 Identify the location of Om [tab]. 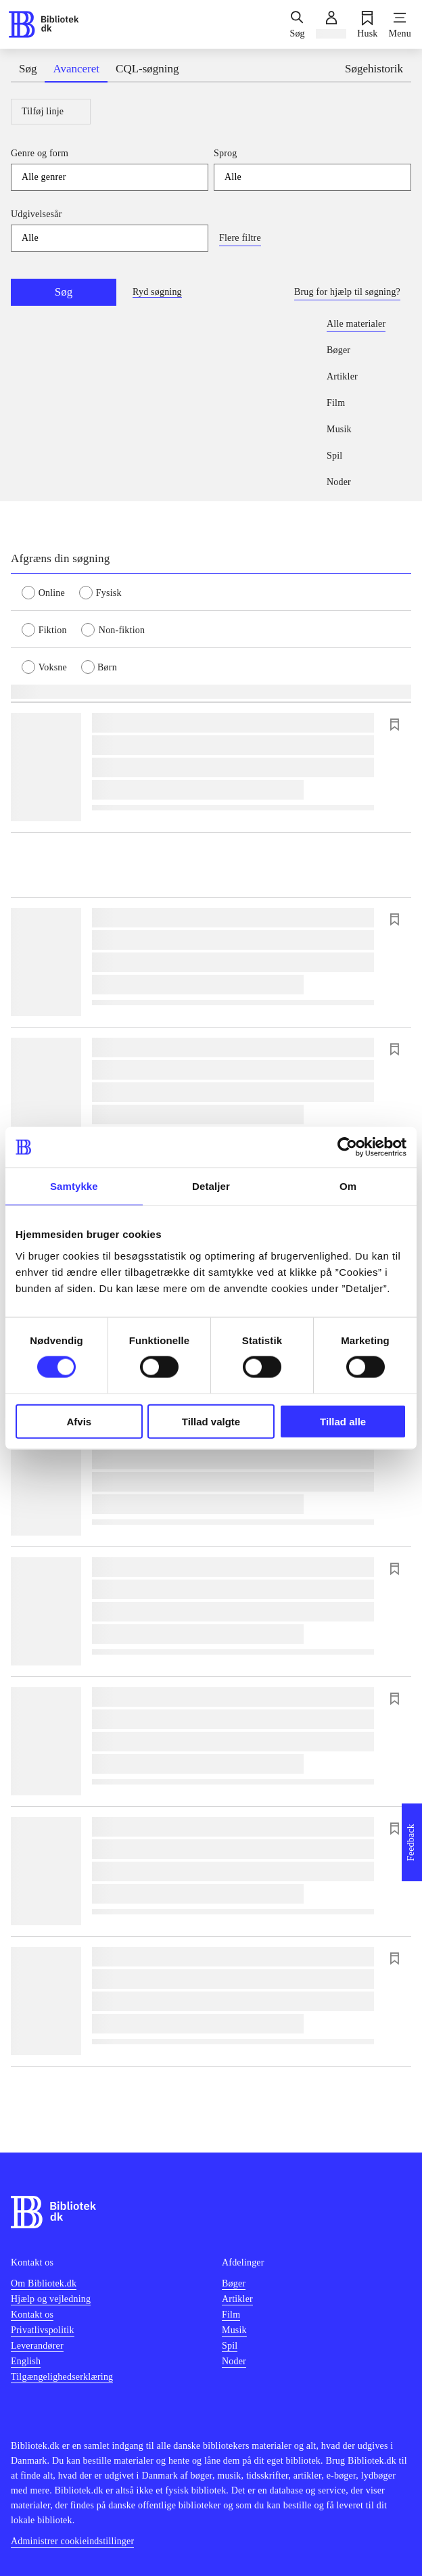
(347, 1186).